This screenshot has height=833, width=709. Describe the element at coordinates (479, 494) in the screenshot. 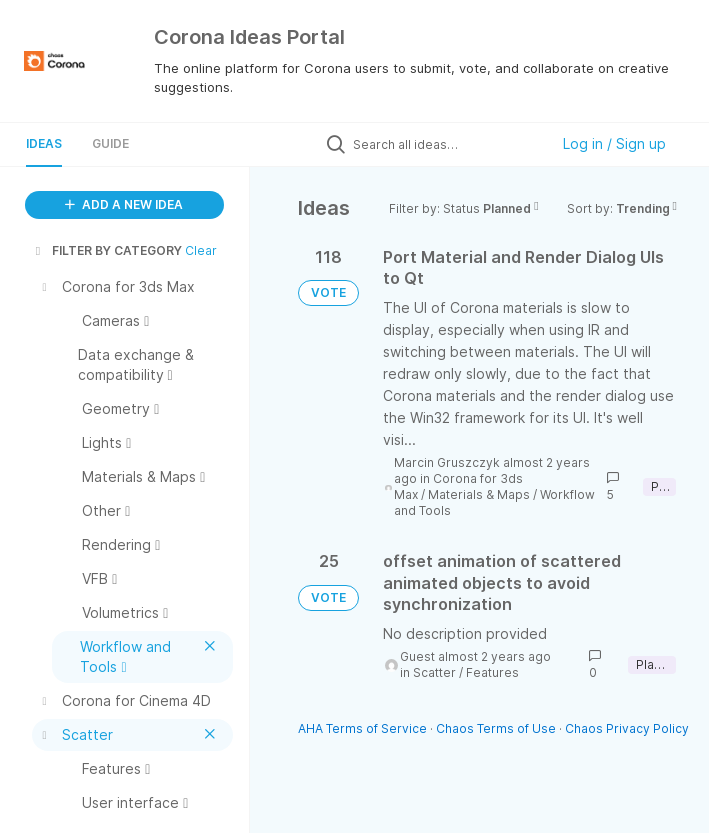

I see `Materials & Maps` at that location.